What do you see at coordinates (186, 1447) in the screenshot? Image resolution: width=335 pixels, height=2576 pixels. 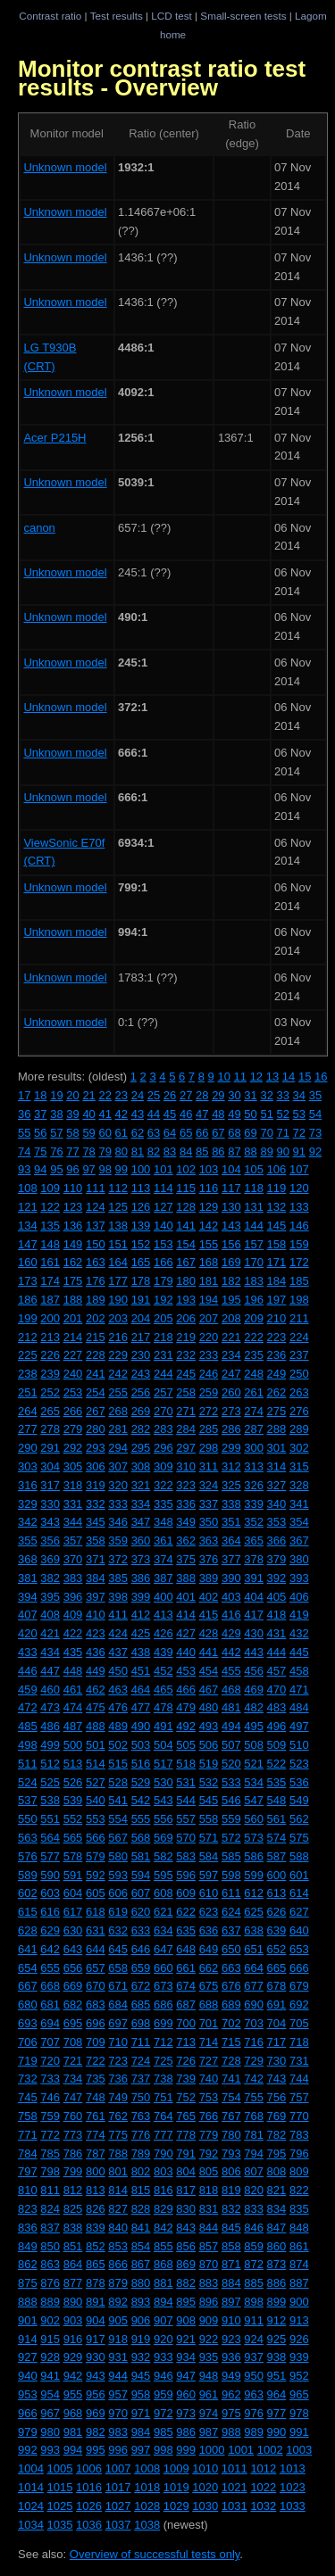 I see `297` at bounding box center [186, 1447].